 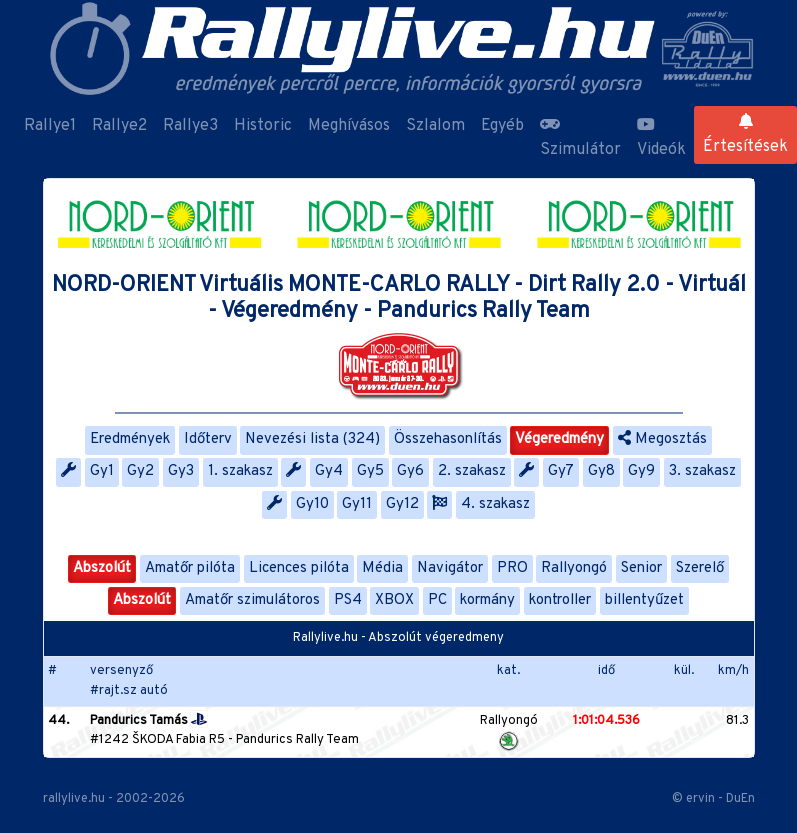 I want to click on Eredmények, so click(x=130, y=439).